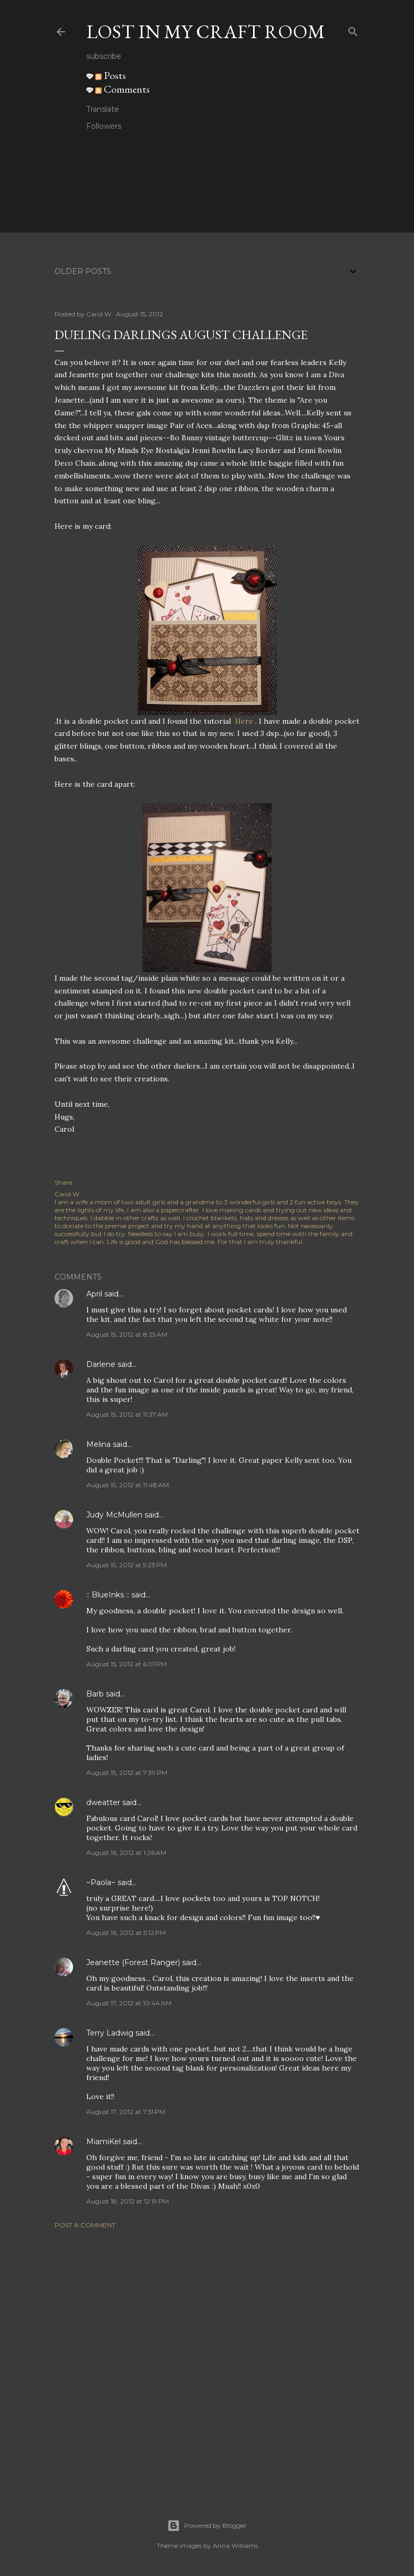  I want to click on Terry Ladwig, so click(109, 2033).